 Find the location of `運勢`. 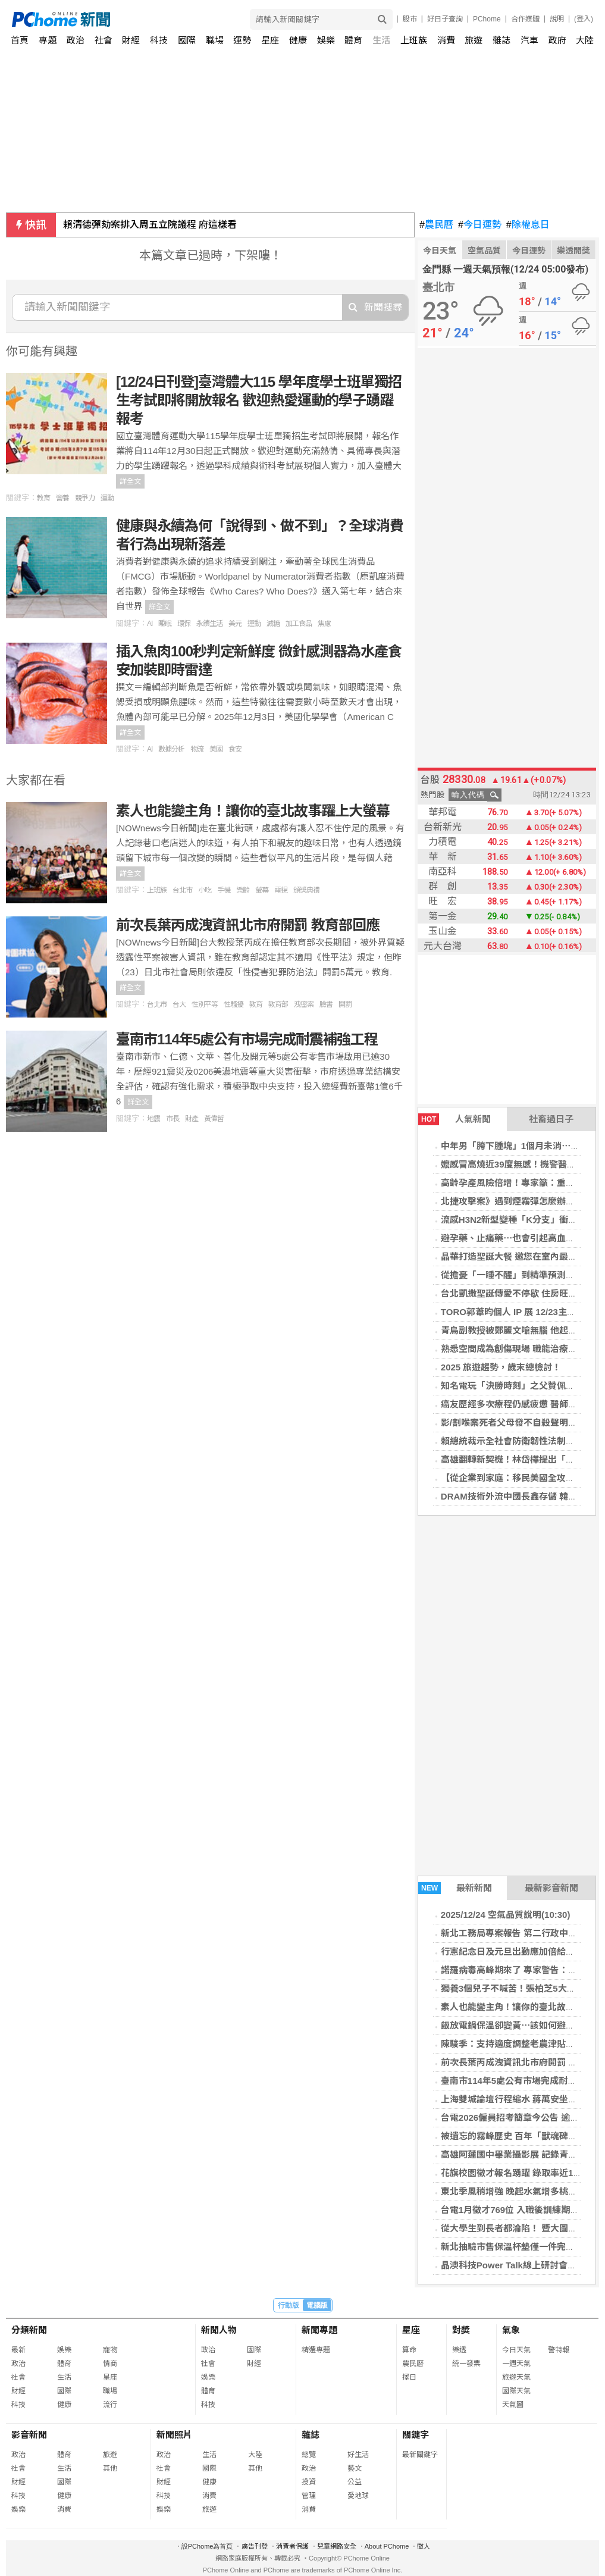

運勢 is located at coordinates (242, 40).